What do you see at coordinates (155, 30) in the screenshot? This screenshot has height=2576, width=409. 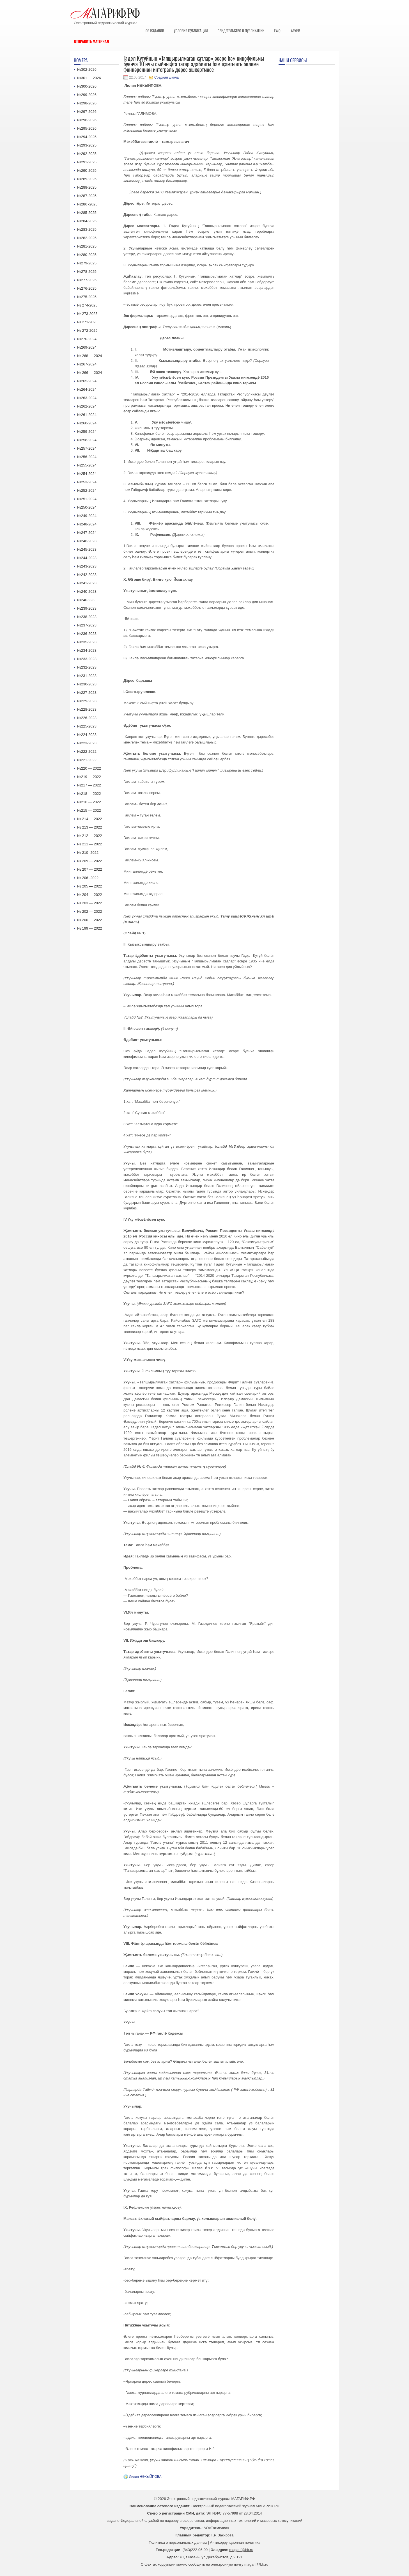 I see `Об издании` at bounding box center [155, 30].